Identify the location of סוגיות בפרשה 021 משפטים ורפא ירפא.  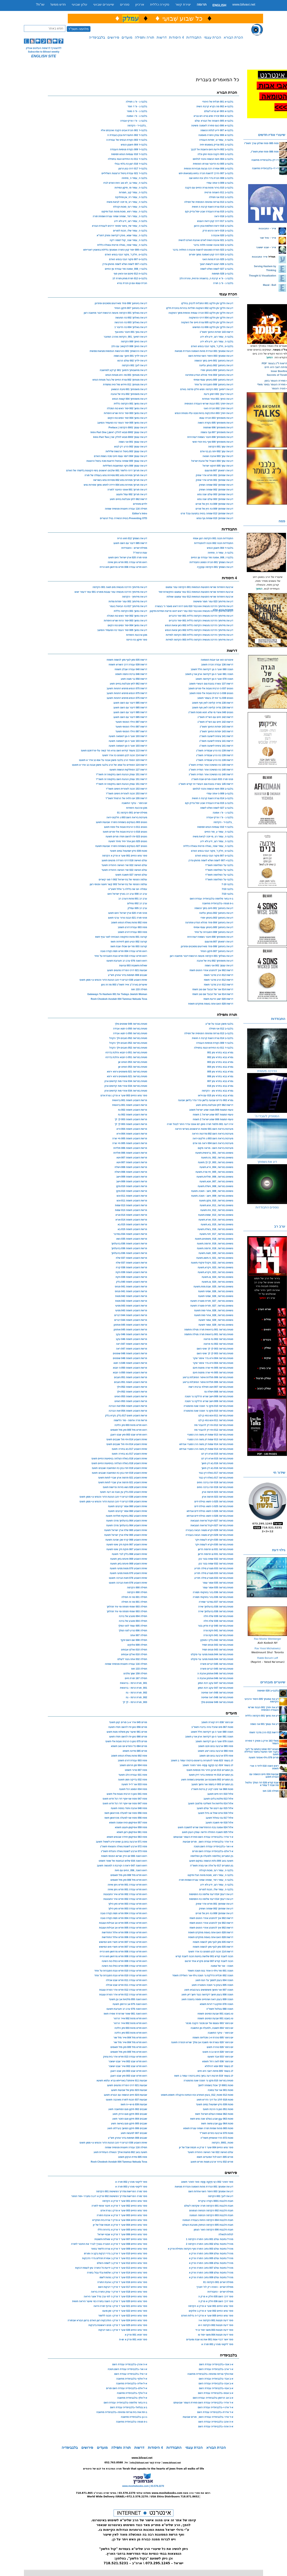
(127, 1071).